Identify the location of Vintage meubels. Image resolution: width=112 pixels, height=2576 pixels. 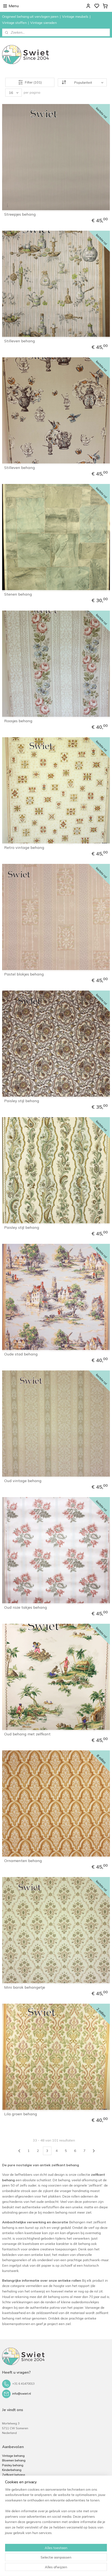
(75, 16).